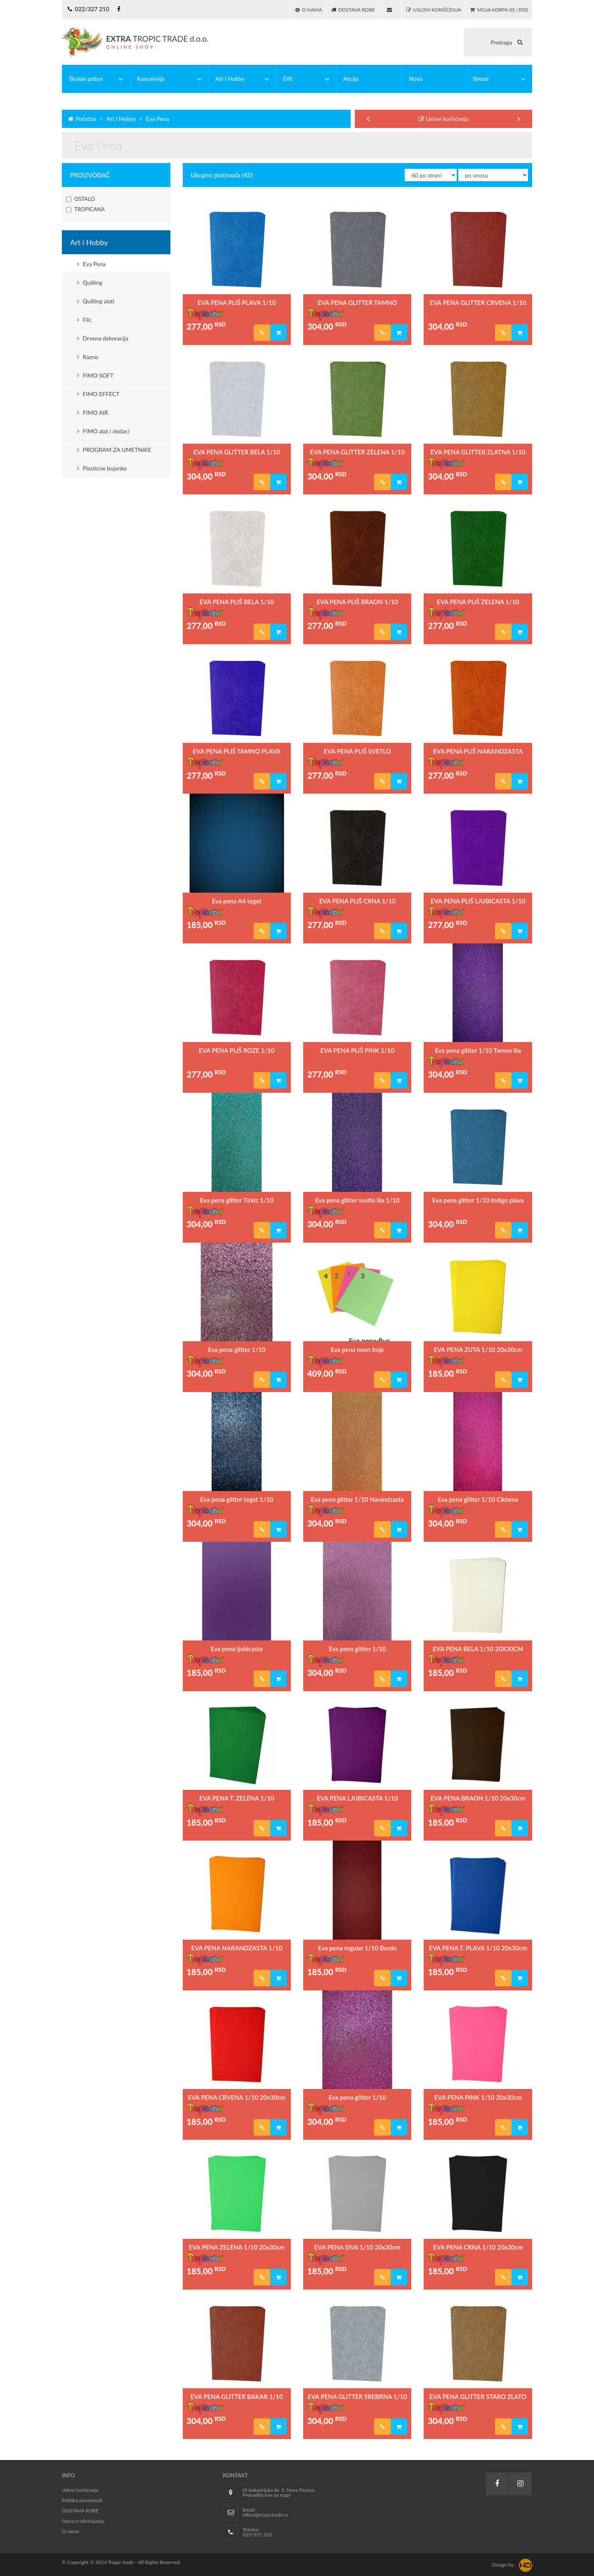 The width and height of the screenshot is (594, 2576). What do you see at coordinates (237, 2396) in the screenshot?
I see `EVA PENA GLITTER BAKAR 1/10` at bounding box center [237, 2396].